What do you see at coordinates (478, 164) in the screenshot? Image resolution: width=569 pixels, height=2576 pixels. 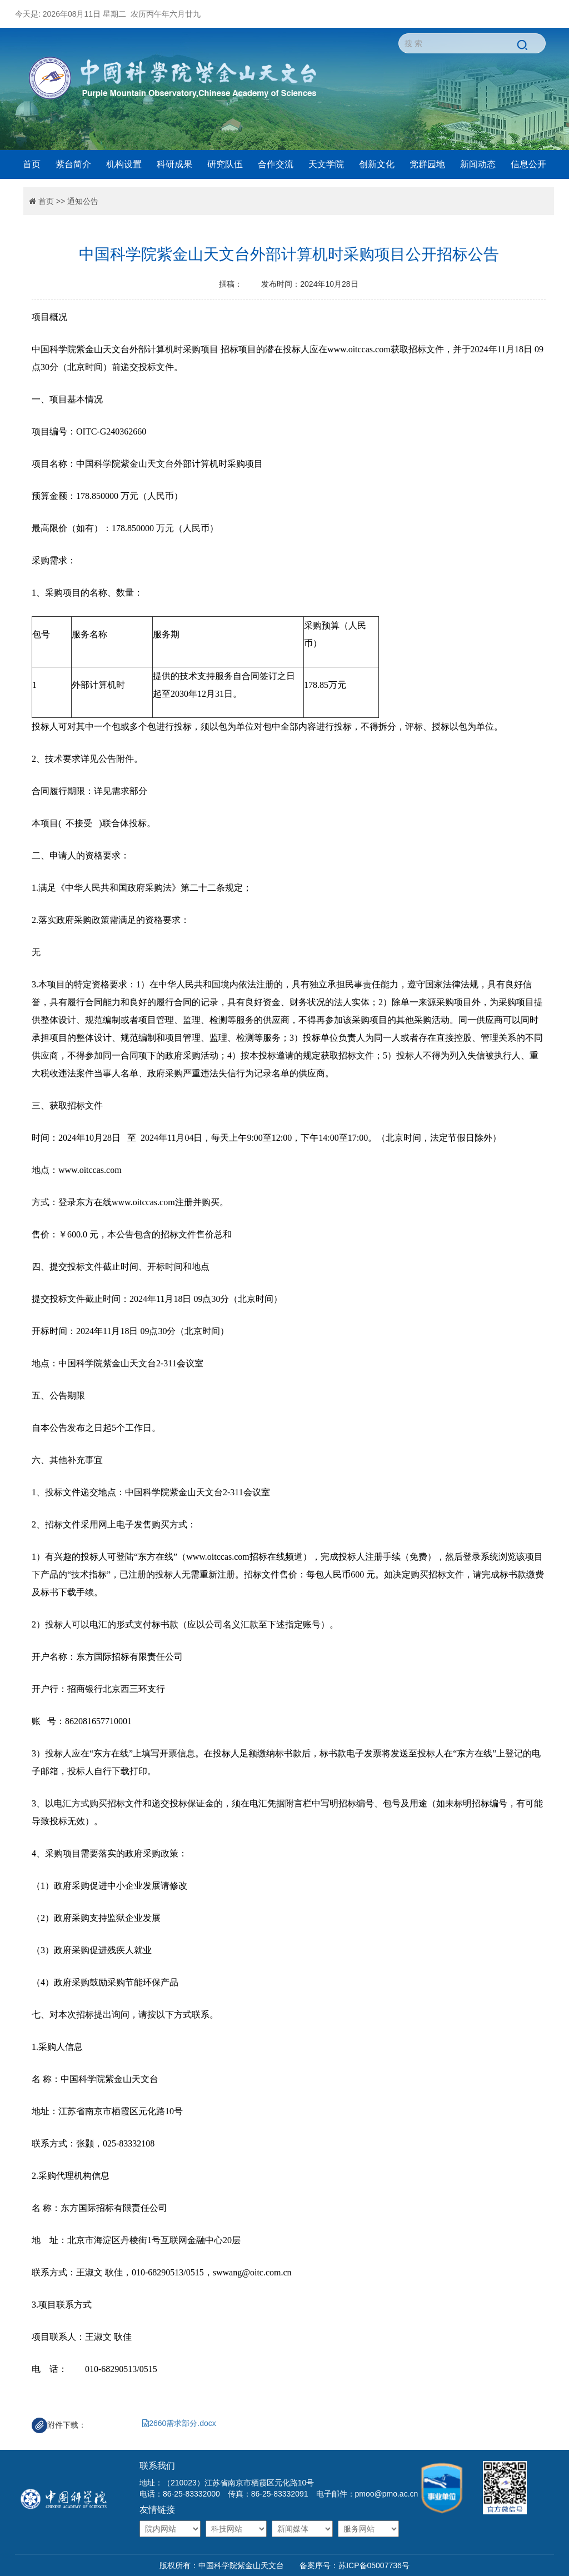 I see `新闻动态` at bounding box center [478, 164].